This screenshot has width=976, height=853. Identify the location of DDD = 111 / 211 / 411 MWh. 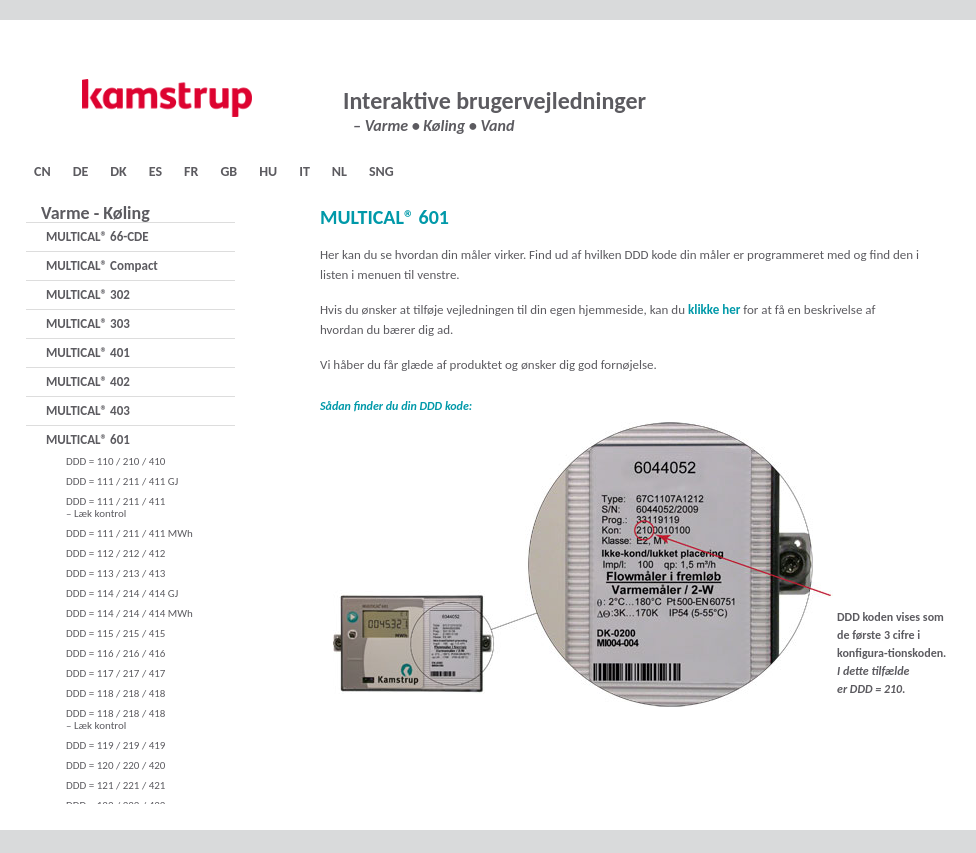
(129, 533).